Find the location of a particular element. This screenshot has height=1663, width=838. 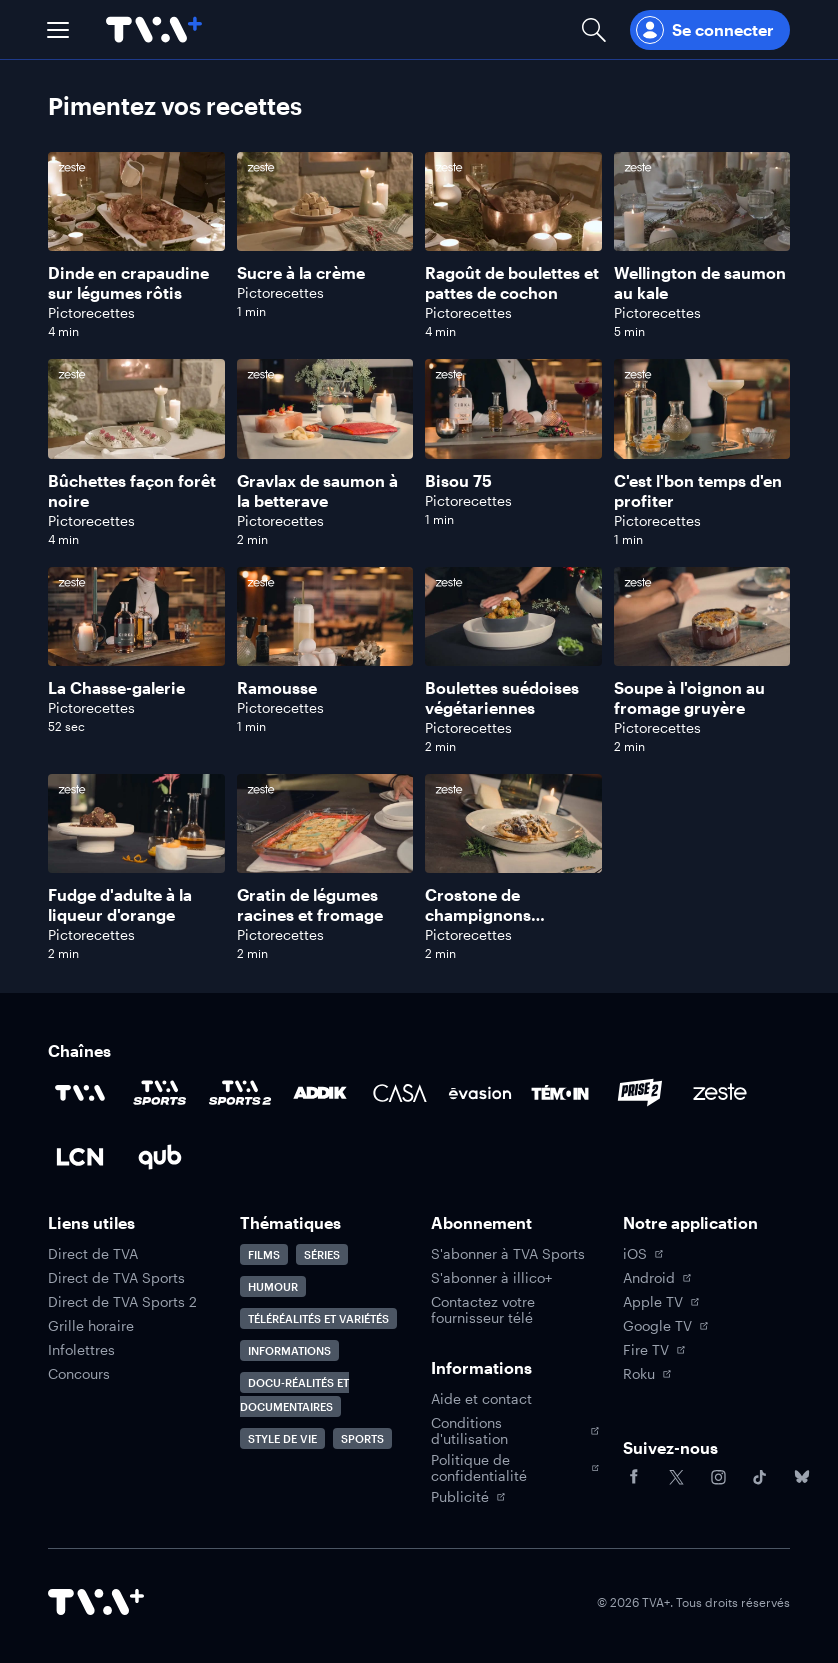

[Naviguer vers Soupe à l'oignon au fromage gruyère] is located at coordinates (702, 660).